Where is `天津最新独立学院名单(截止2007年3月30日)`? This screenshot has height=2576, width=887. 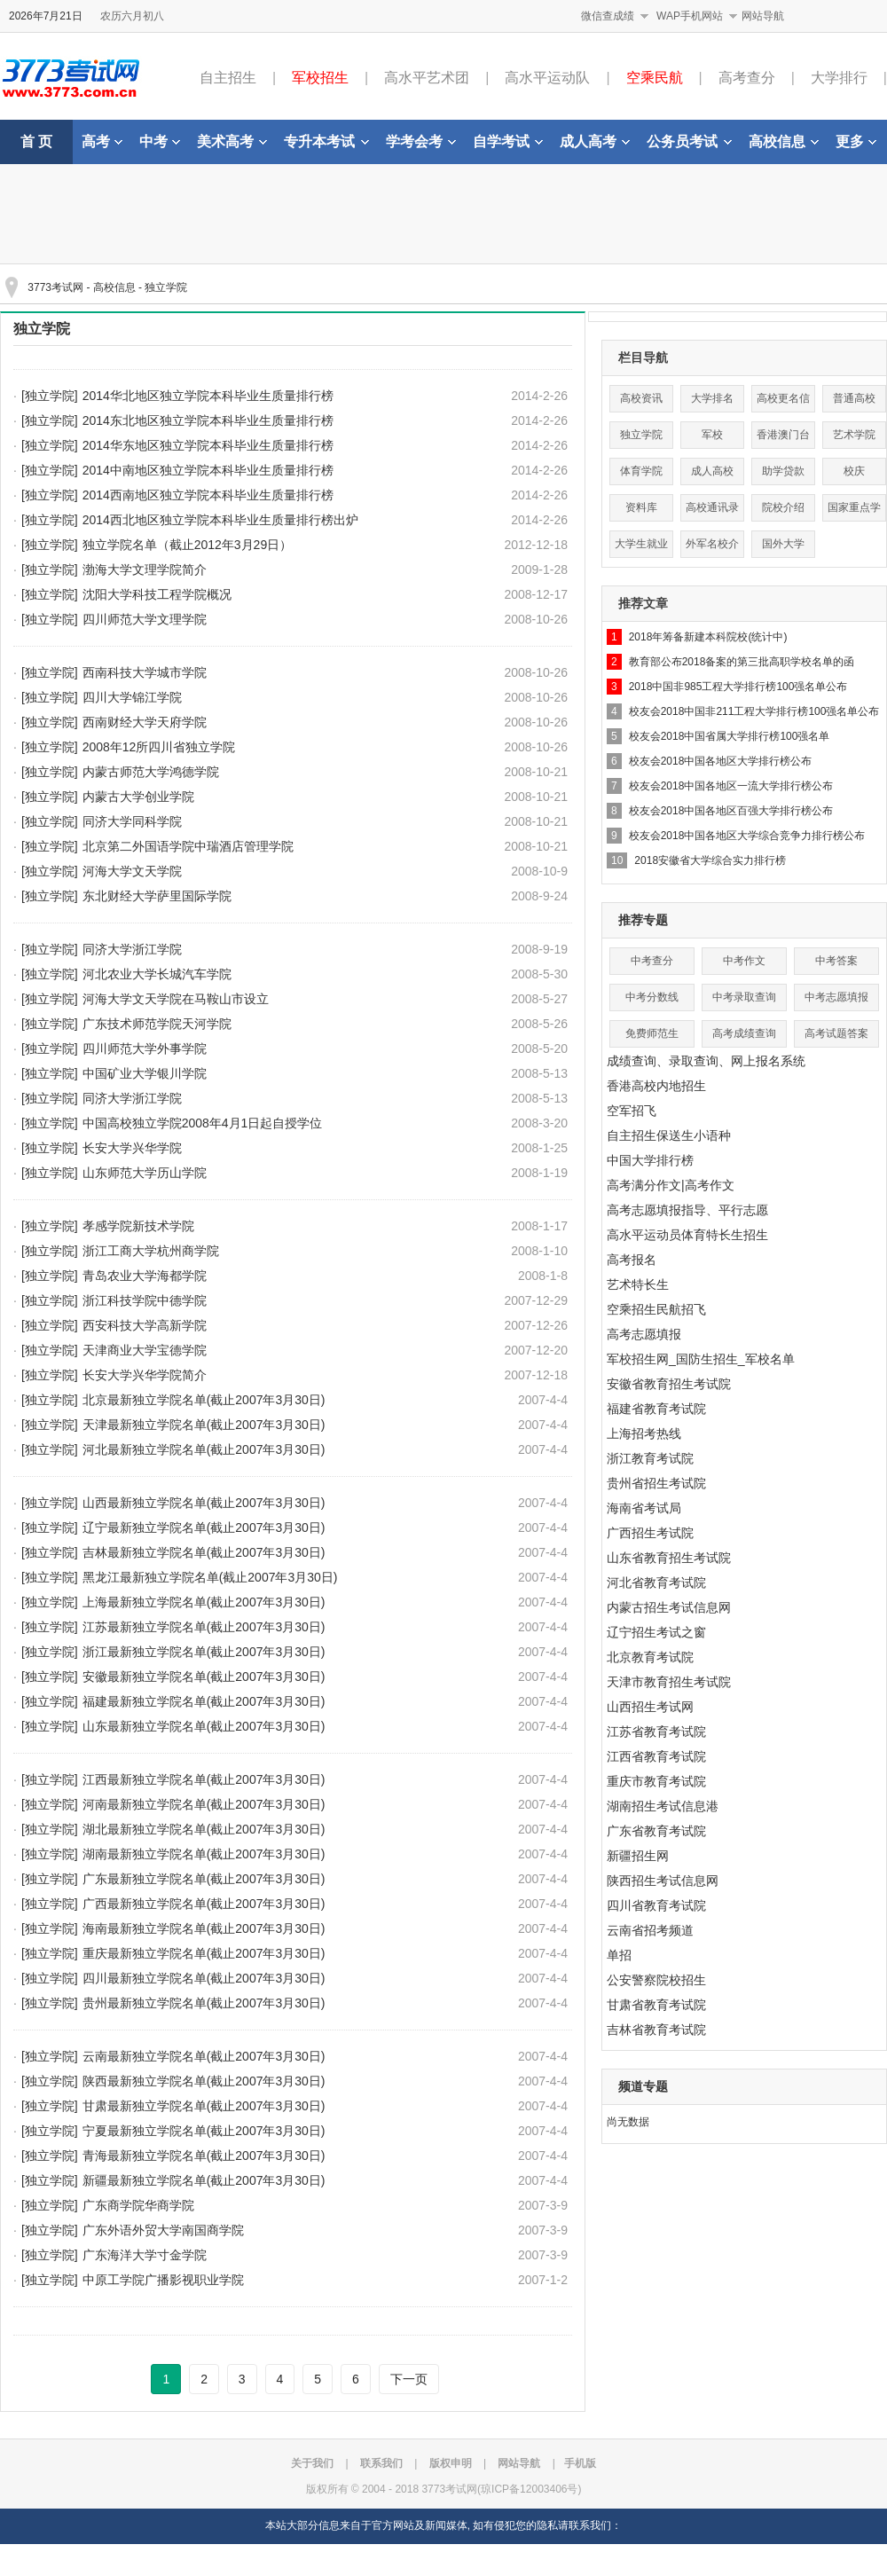 天津最新独立学院名单(截止2007年3月30日) is located at coordinates (204, 1425).